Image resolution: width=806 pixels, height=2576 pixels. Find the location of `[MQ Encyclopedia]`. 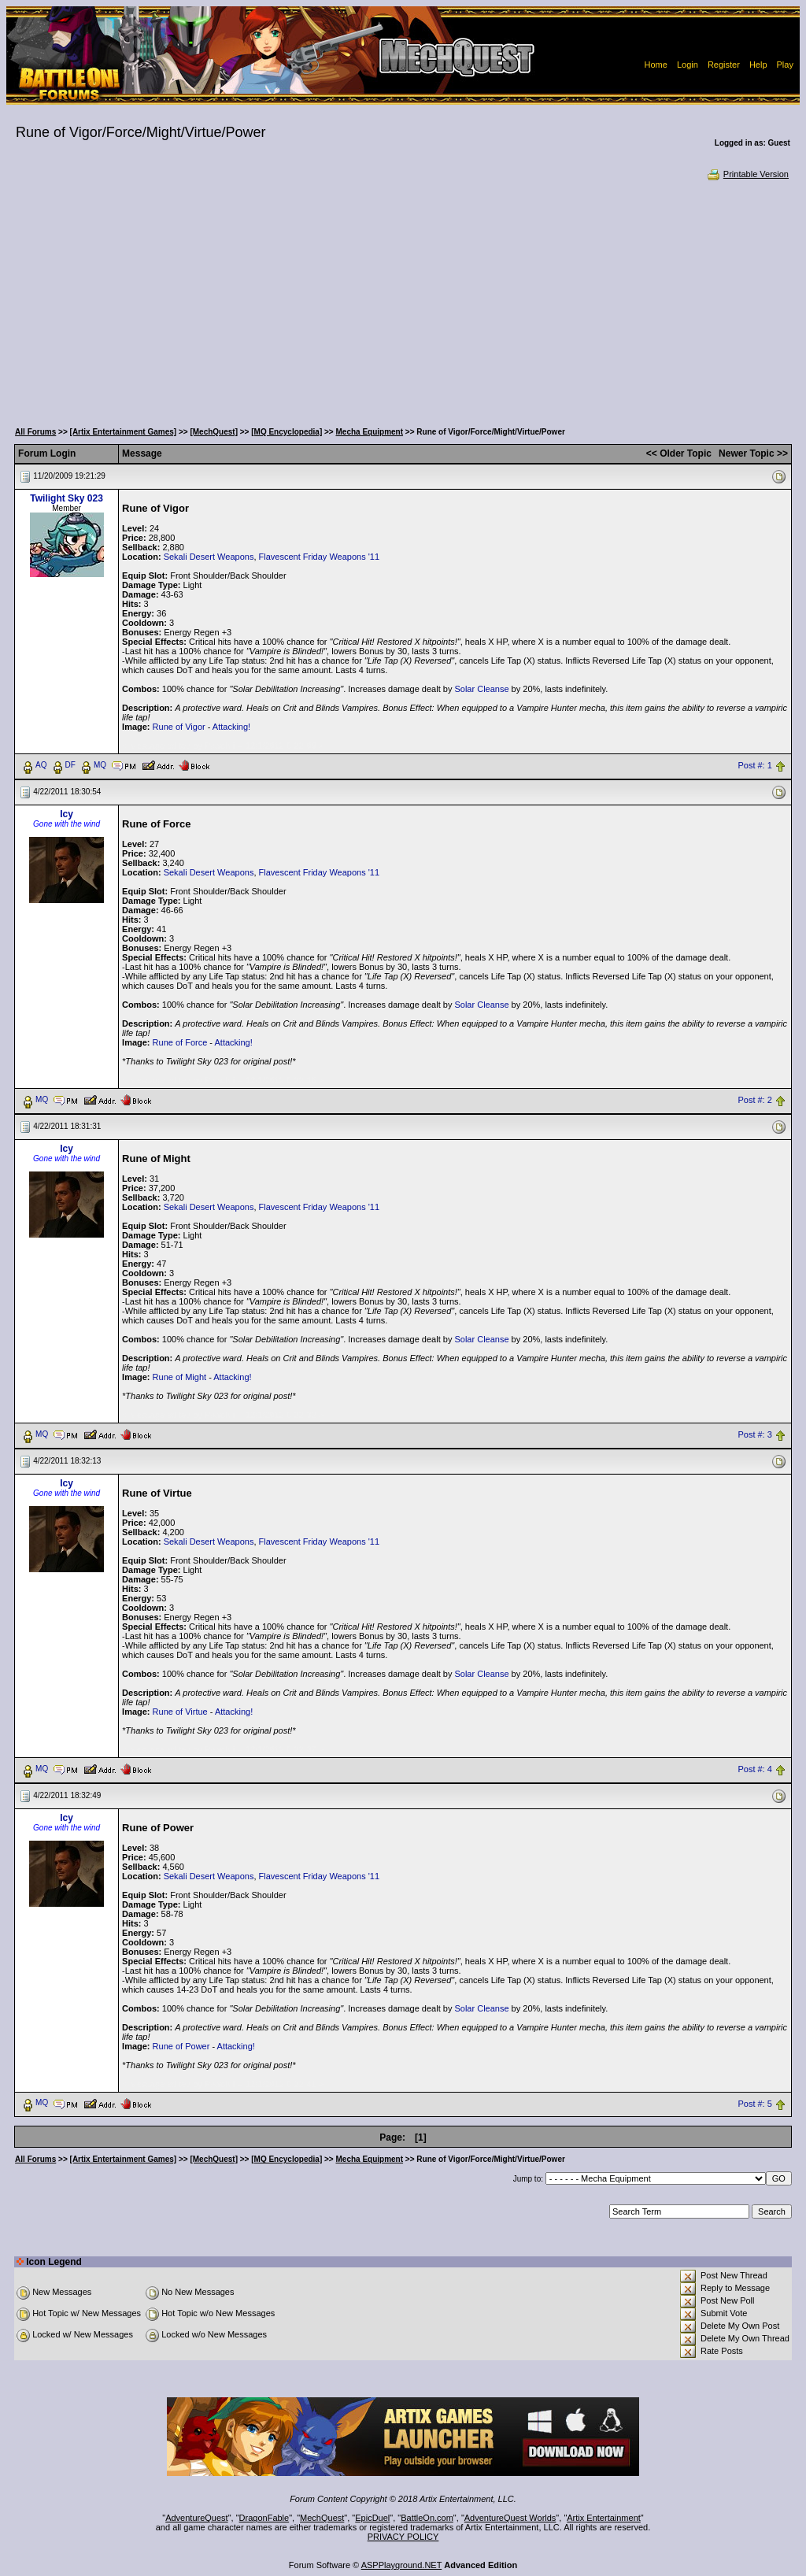

[MQ Encyclopedia] is located at coordinates (286, 431).